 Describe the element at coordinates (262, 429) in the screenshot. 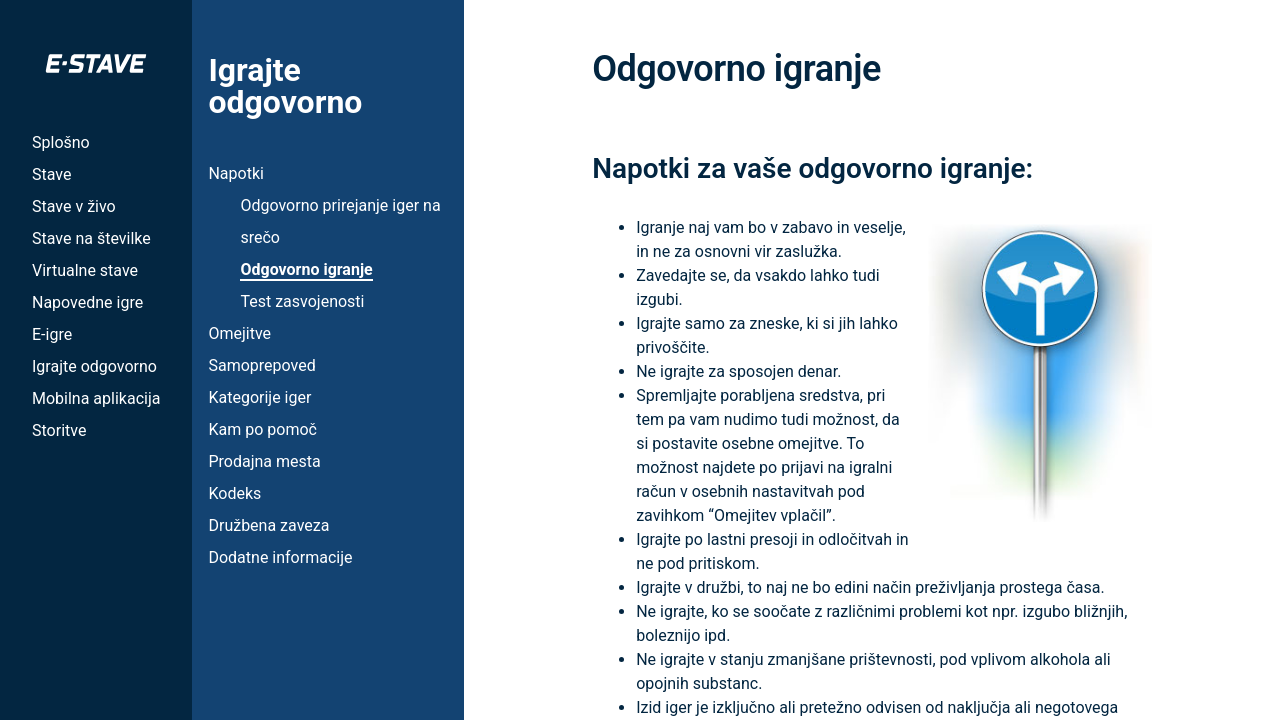

I see `Kam po pomoč` at that location.